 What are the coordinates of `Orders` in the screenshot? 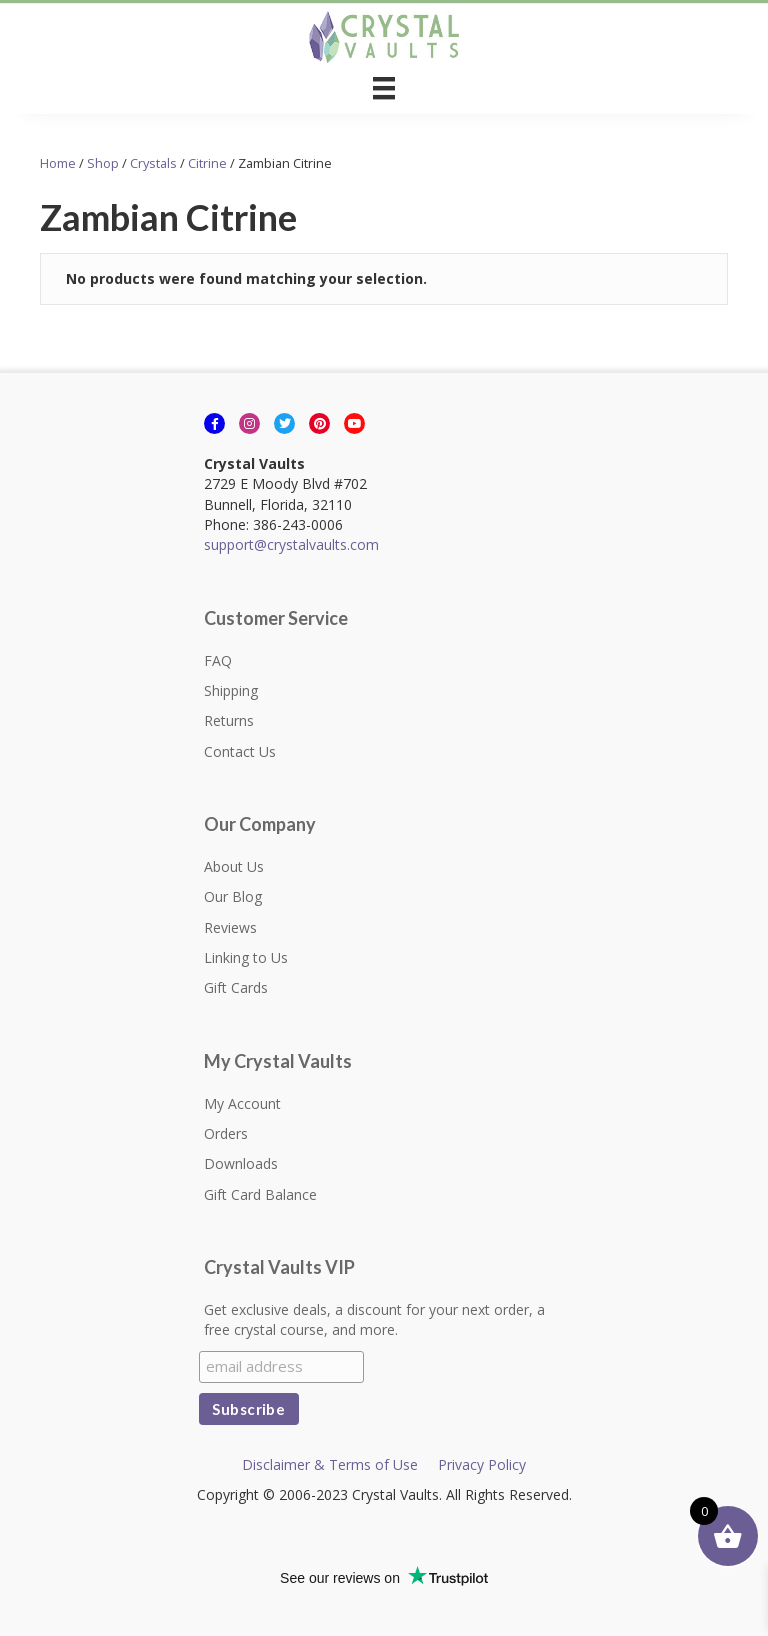 It's located at (226, 1133).